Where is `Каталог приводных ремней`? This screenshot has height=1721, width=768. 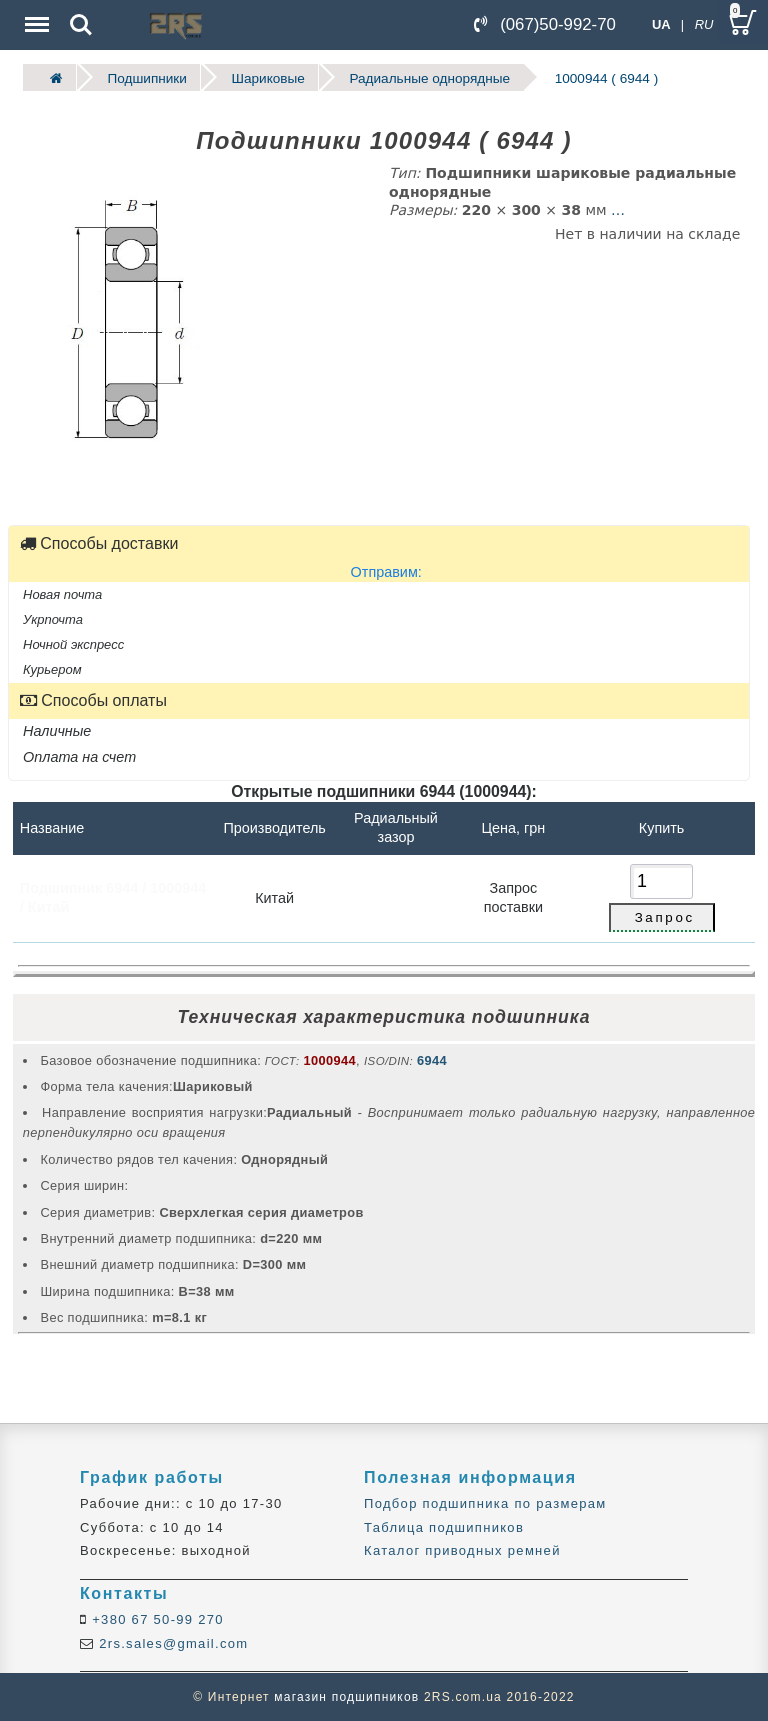
Каталог приводных ремней is located at coordinates (462, 1550).